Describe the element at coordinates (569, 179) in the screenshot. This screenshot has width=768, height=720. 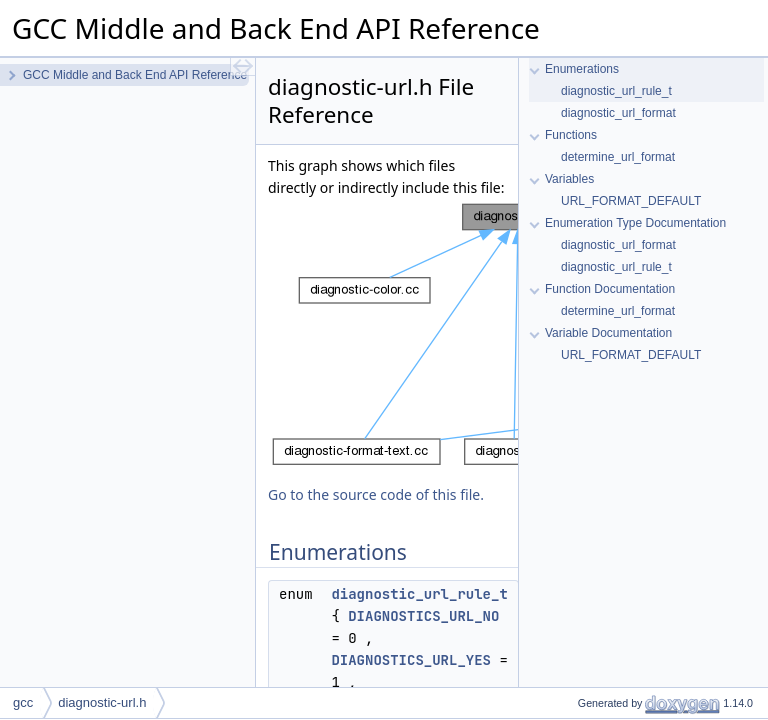
I see `Variables` at that location.